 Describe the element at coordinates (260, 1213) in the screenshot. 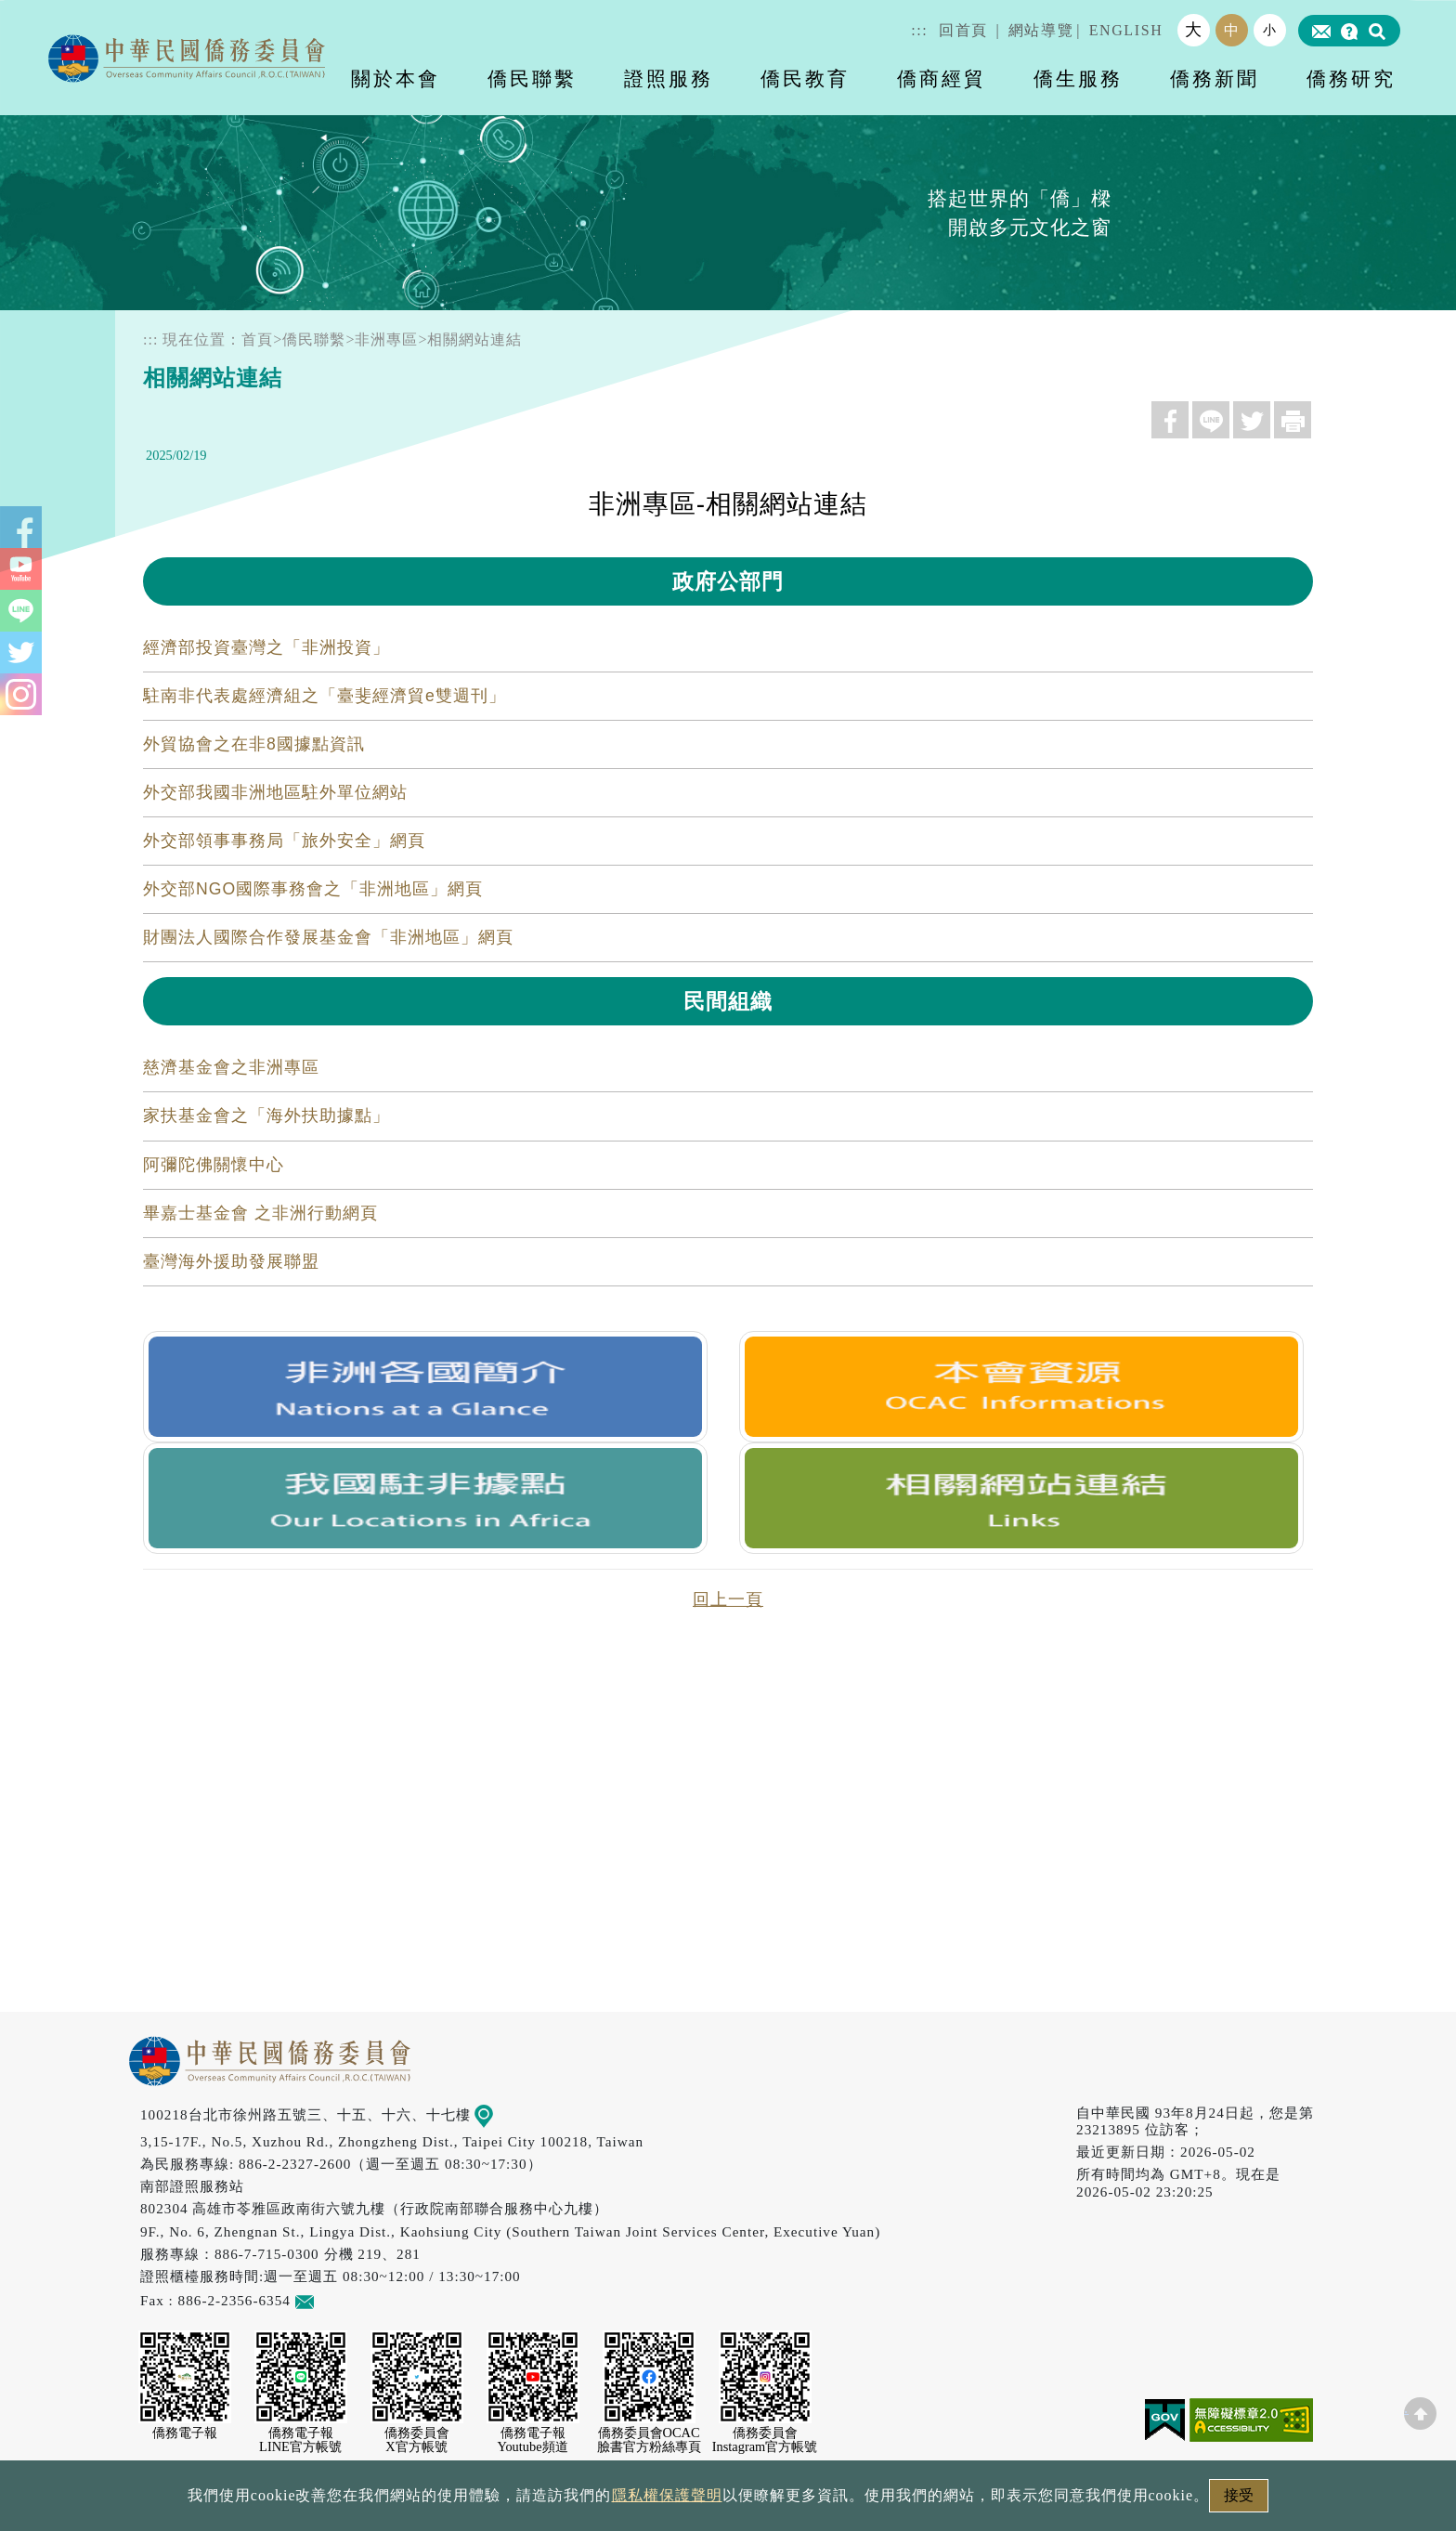

I see `畢嘉士基金會 之非洲行動網頁` at that location.